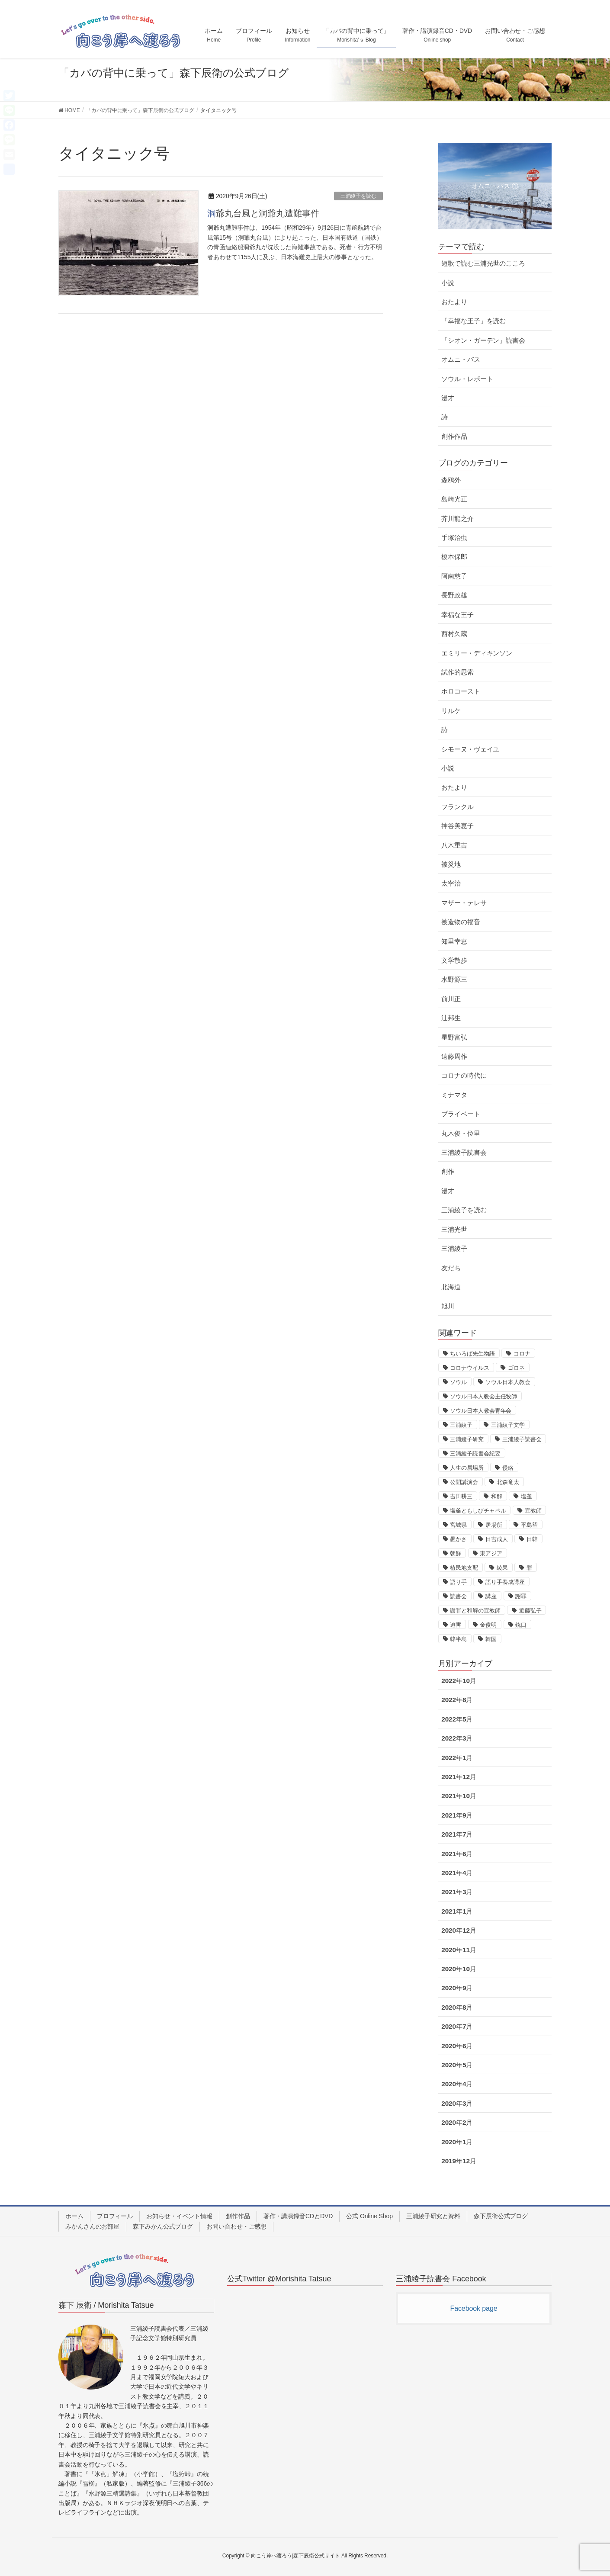 This screenshot has width=610, height=2576. What do you see at coordinates (521, 1625) in the screenshot?
I see `銃口` at bounding box center [521, 1625].